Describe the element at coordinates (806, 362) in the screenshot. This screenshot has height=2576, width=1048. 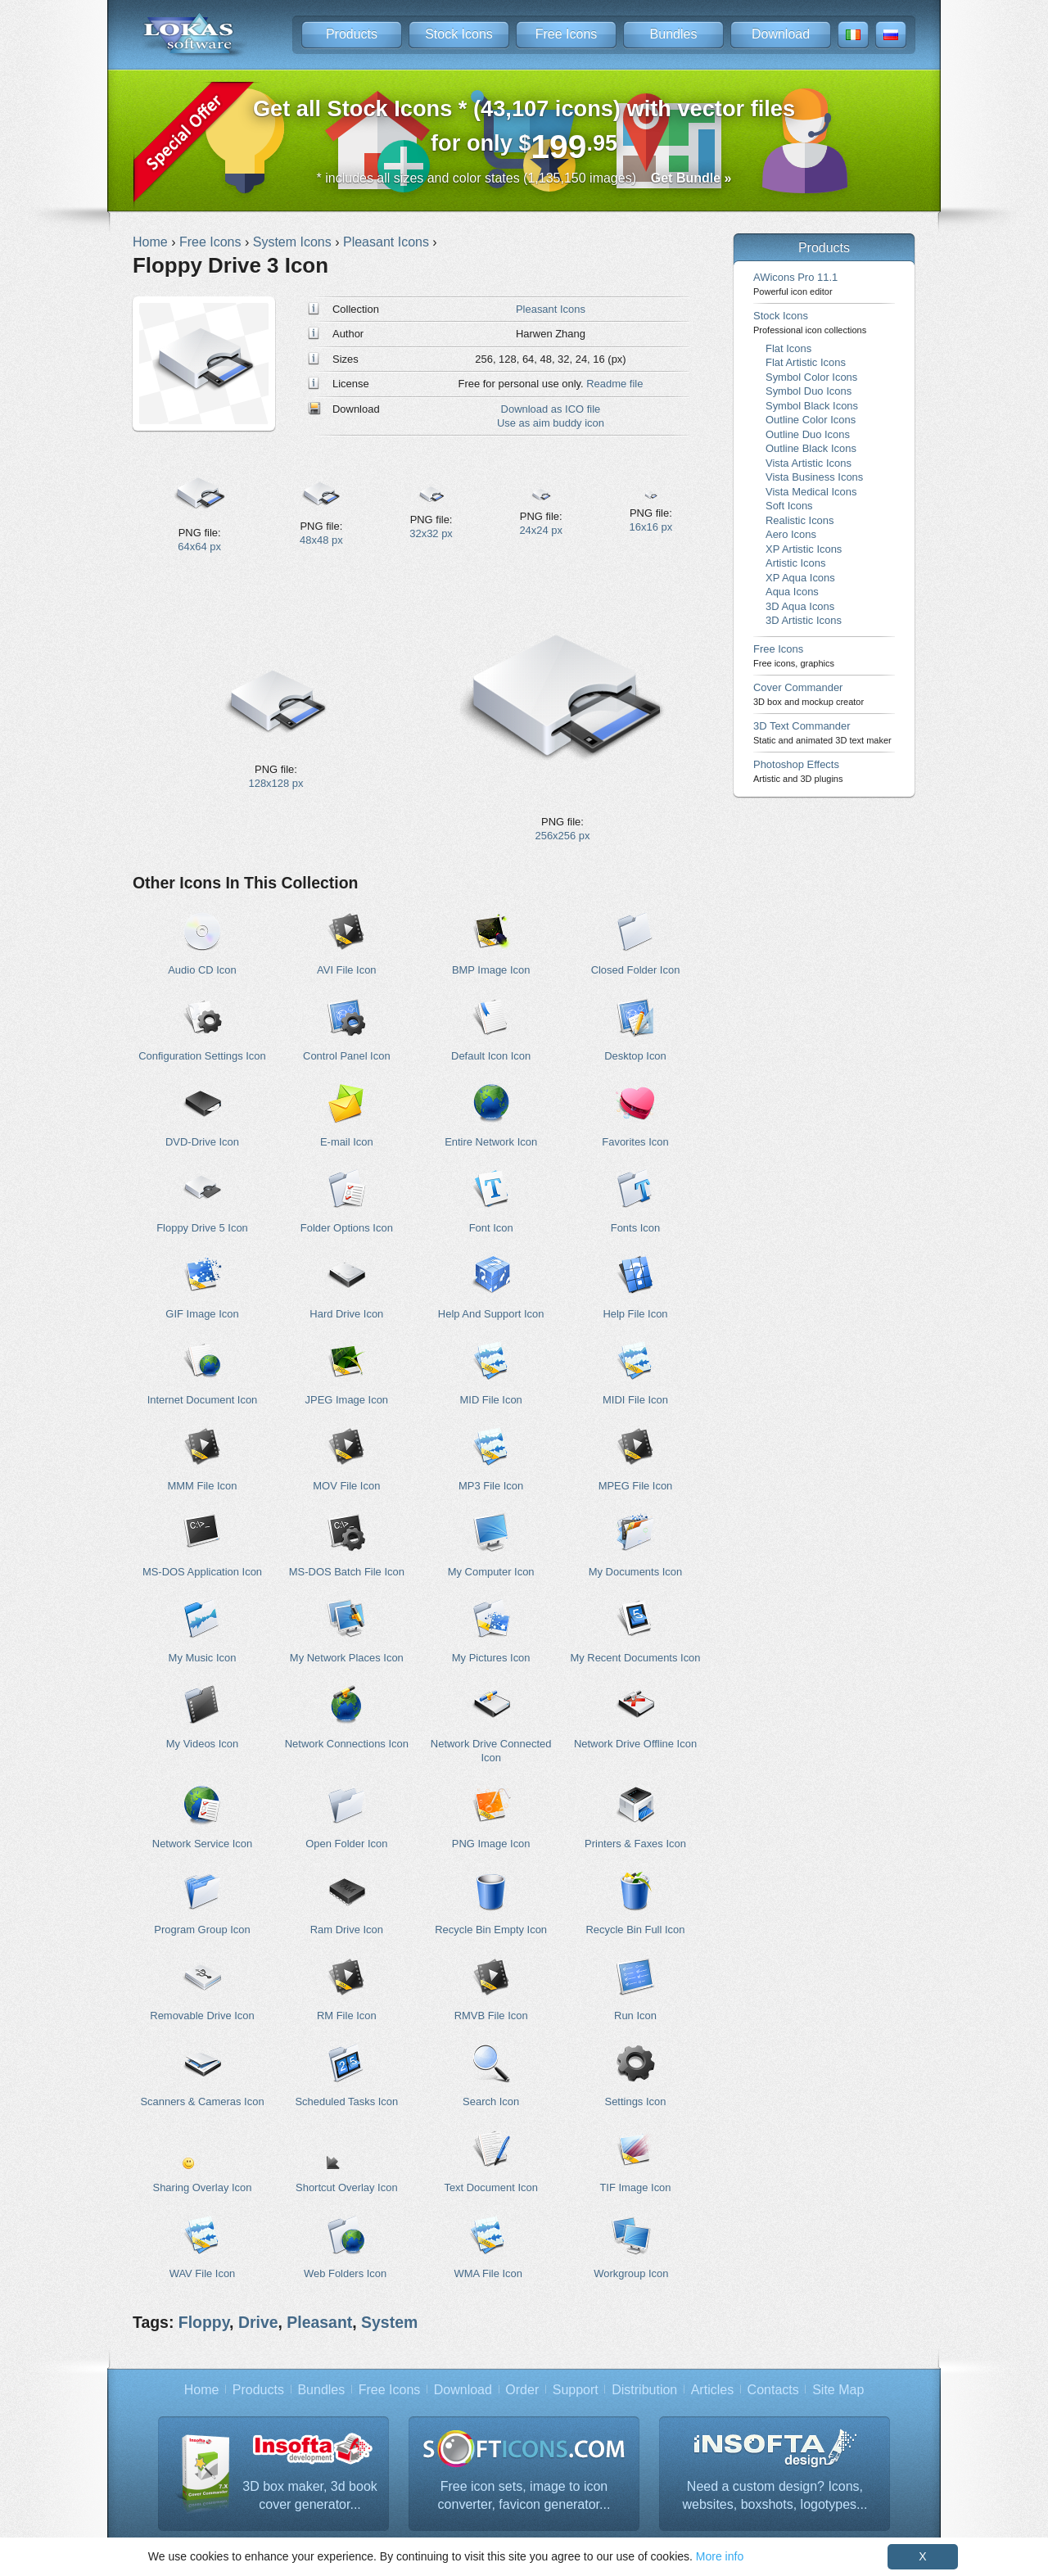
I see `Flat Artistic Icons` at that location.